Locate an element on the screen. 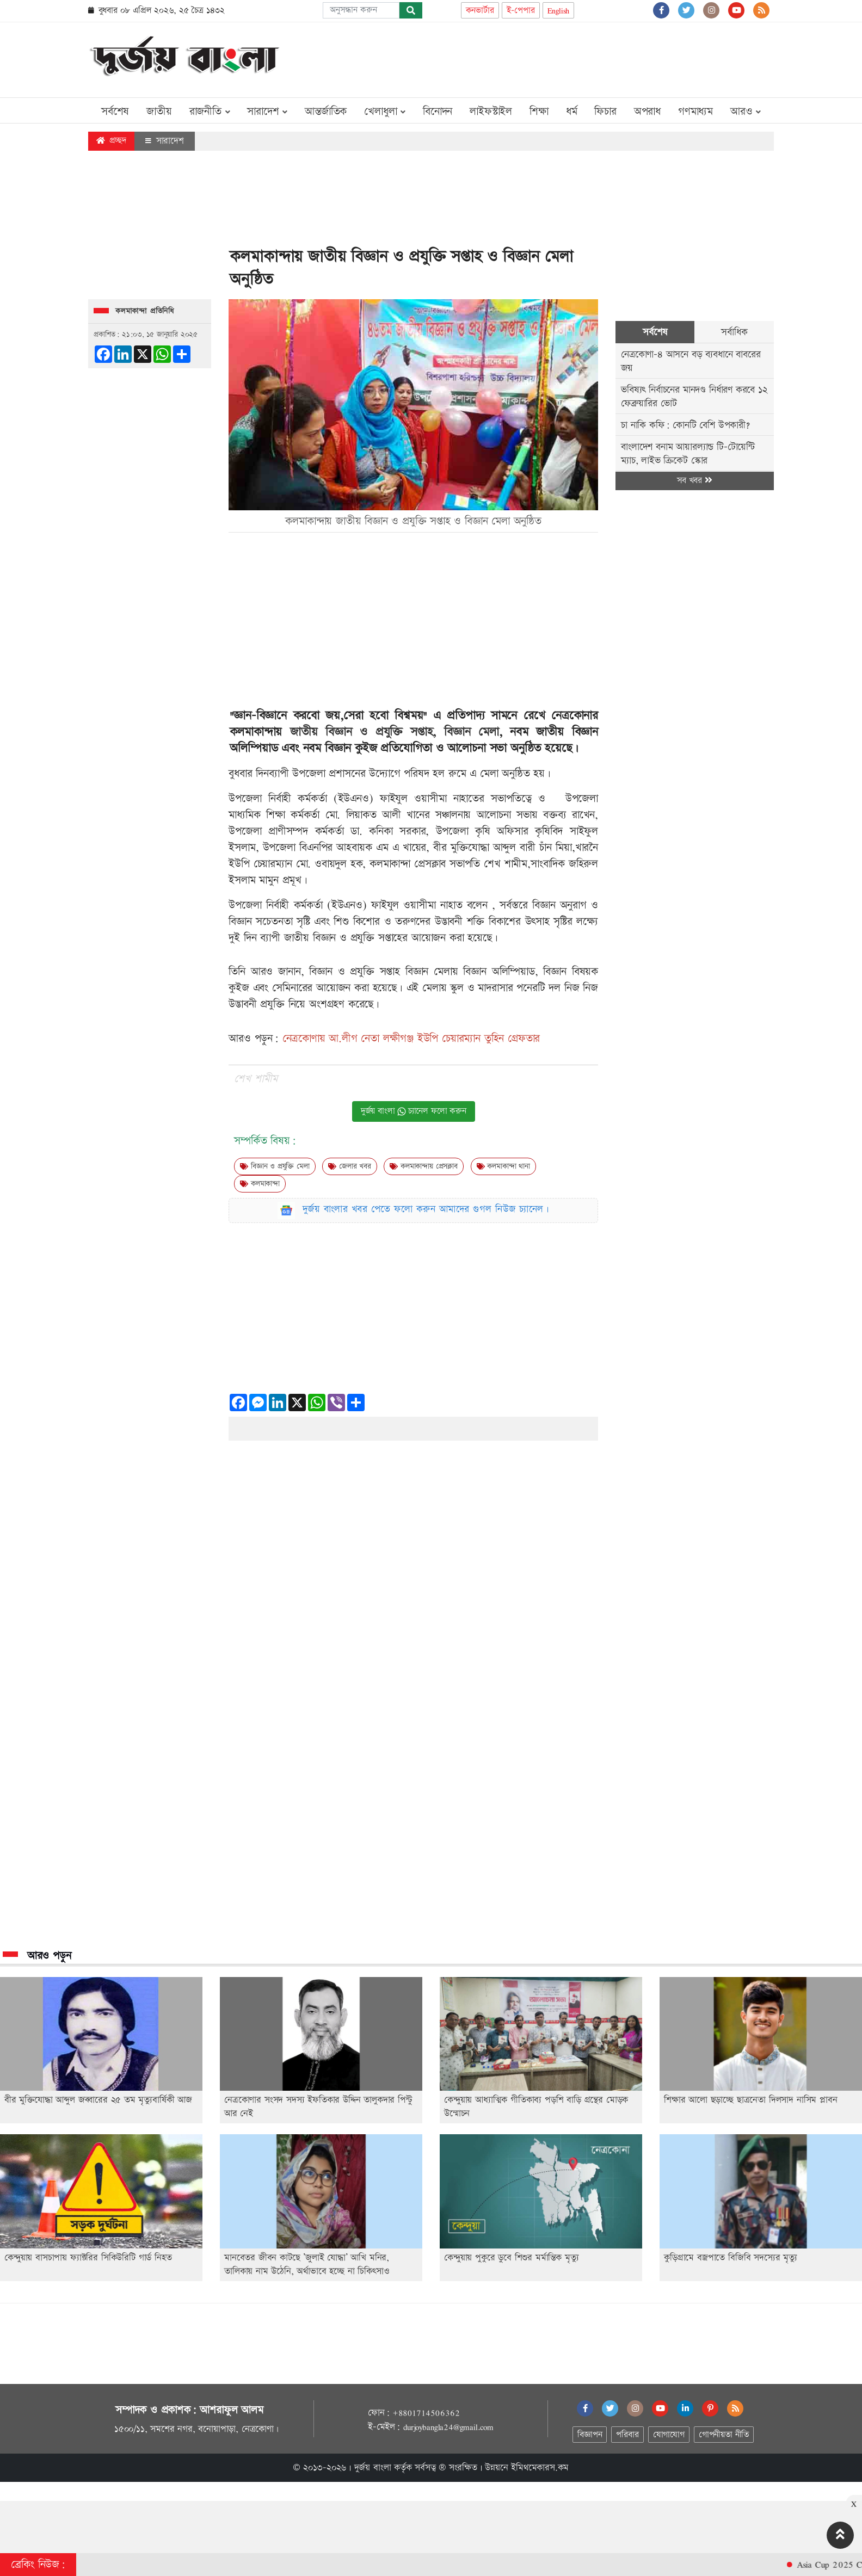 The image size is (862, 2576). সর্বাধিক [tab] is located at coordinates (734, 332).